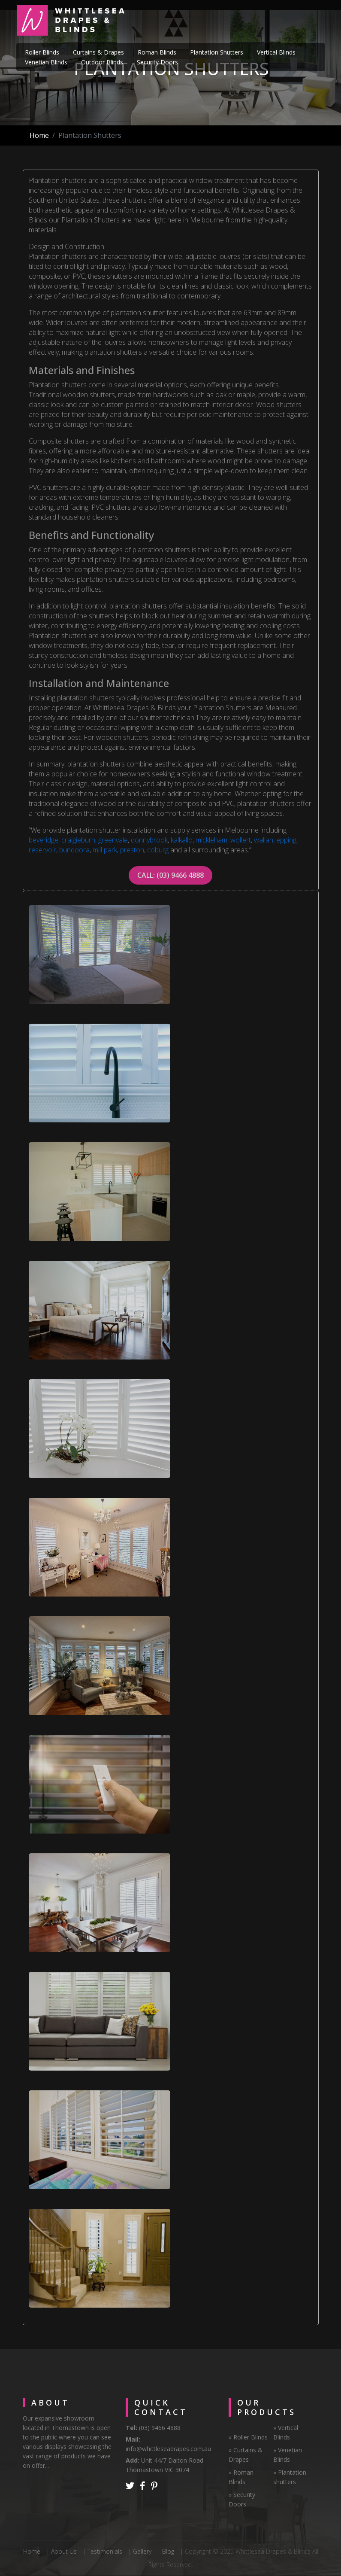  Describe the element at coordinates (142, 2551) in the screenshot. I see `Gallery` at that location.